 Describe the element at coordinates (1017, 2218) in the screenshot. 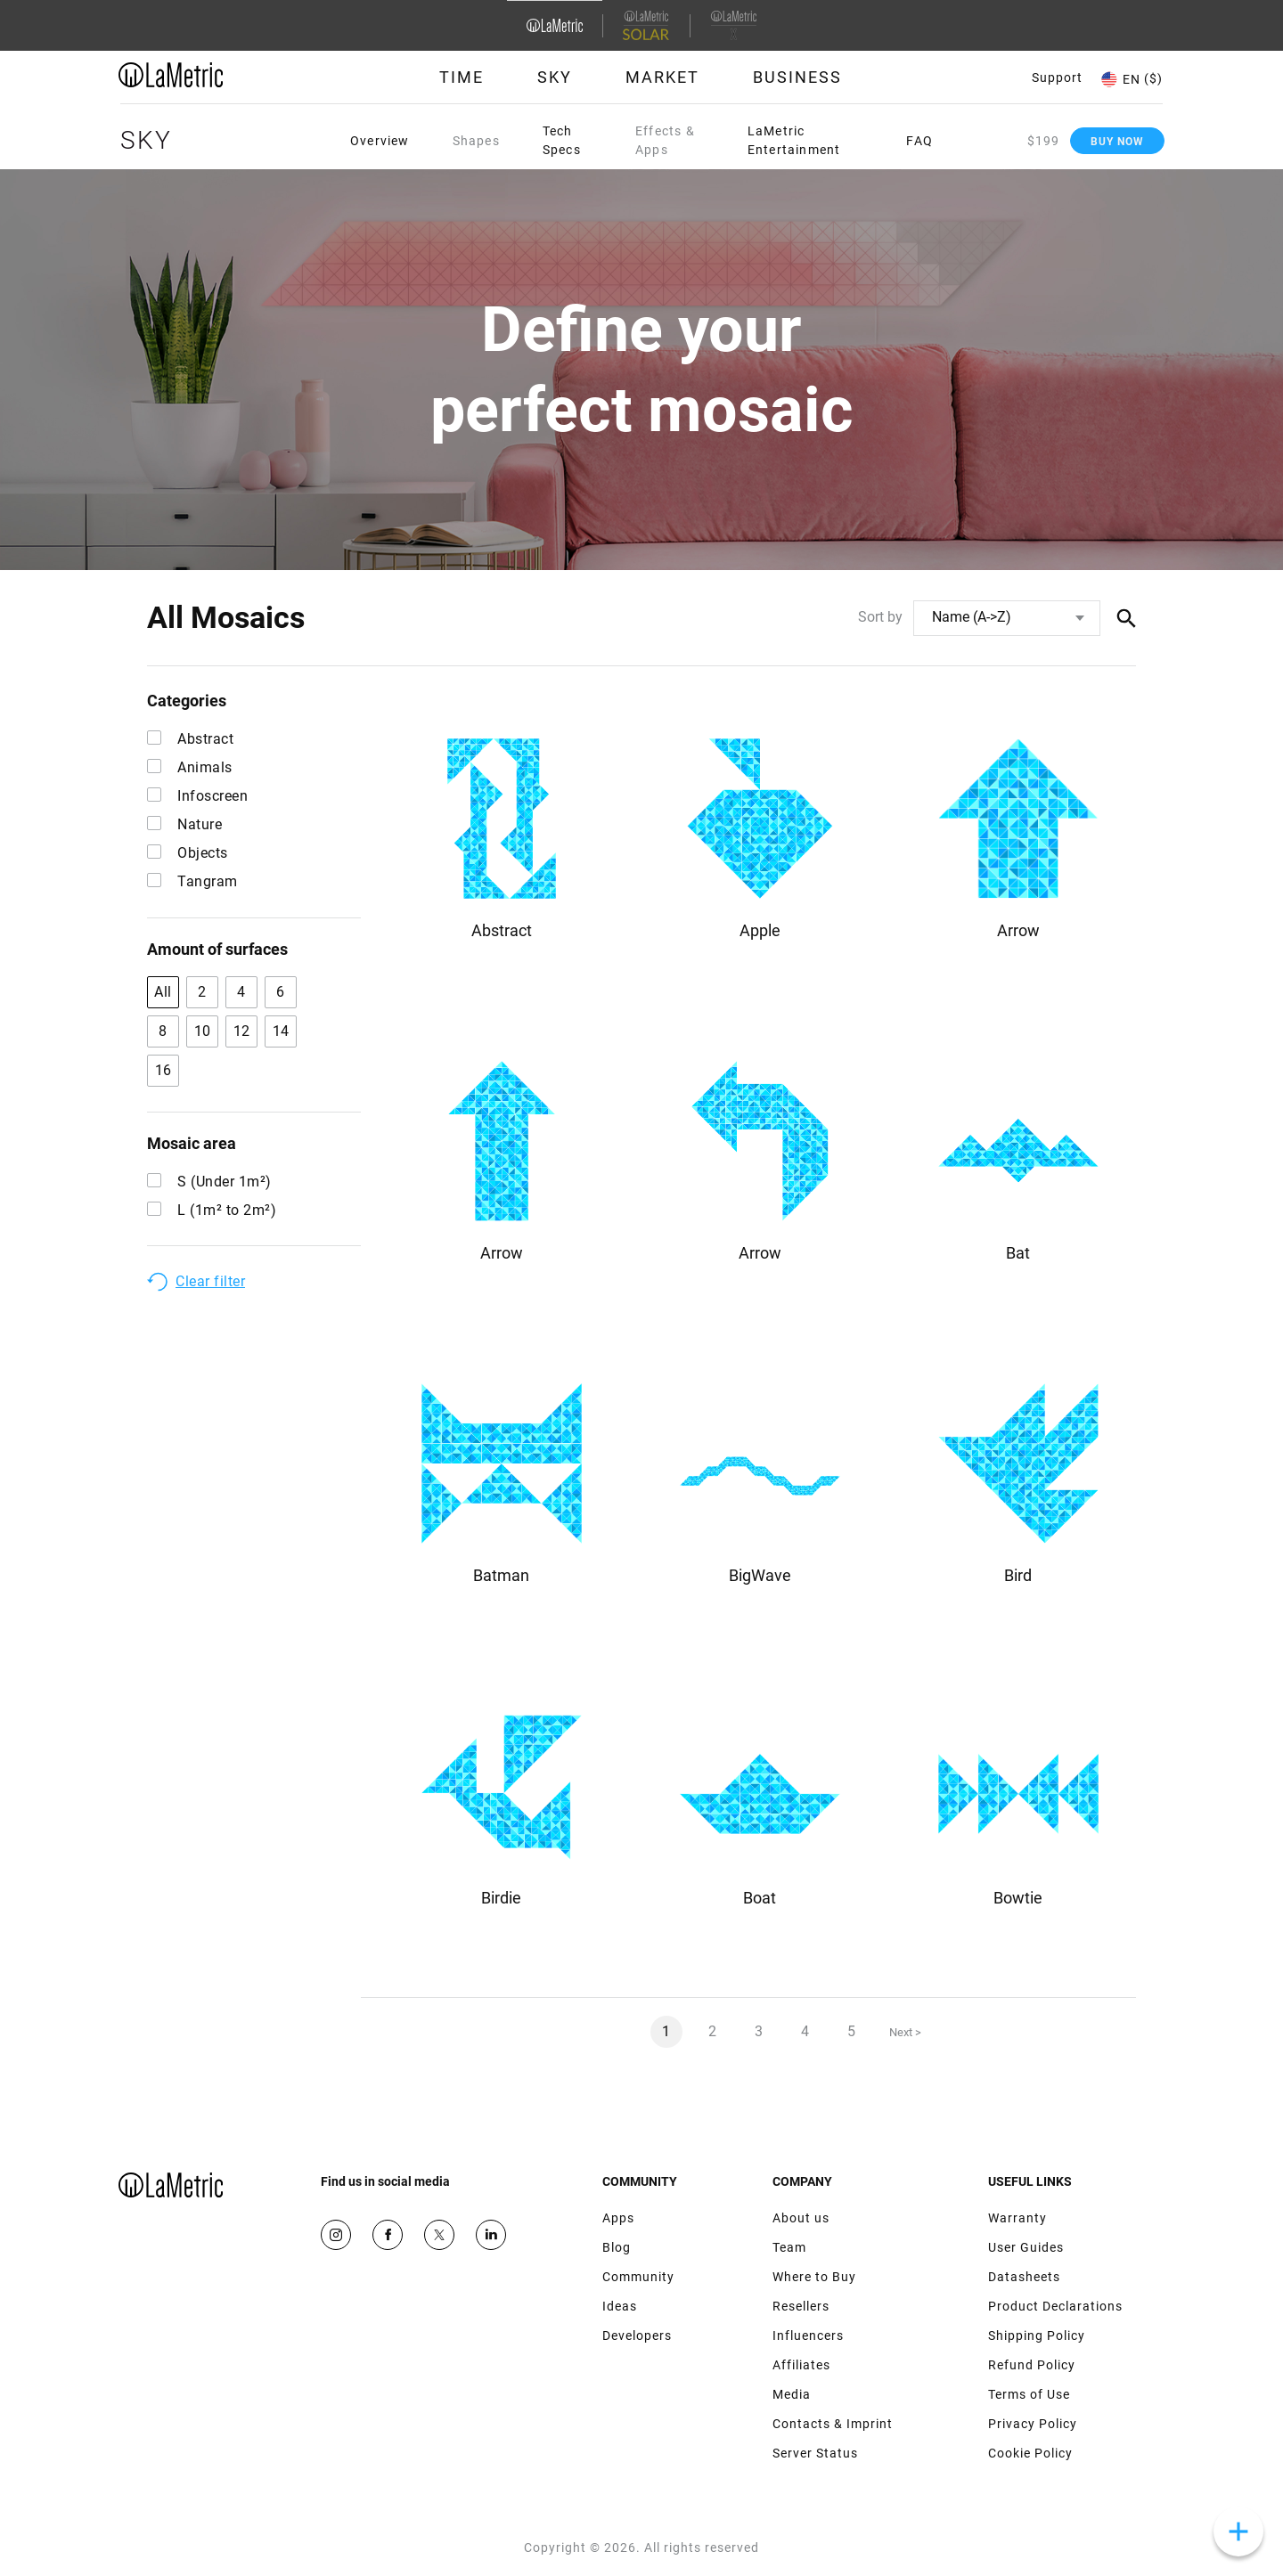

I see `Warranty` at that location.